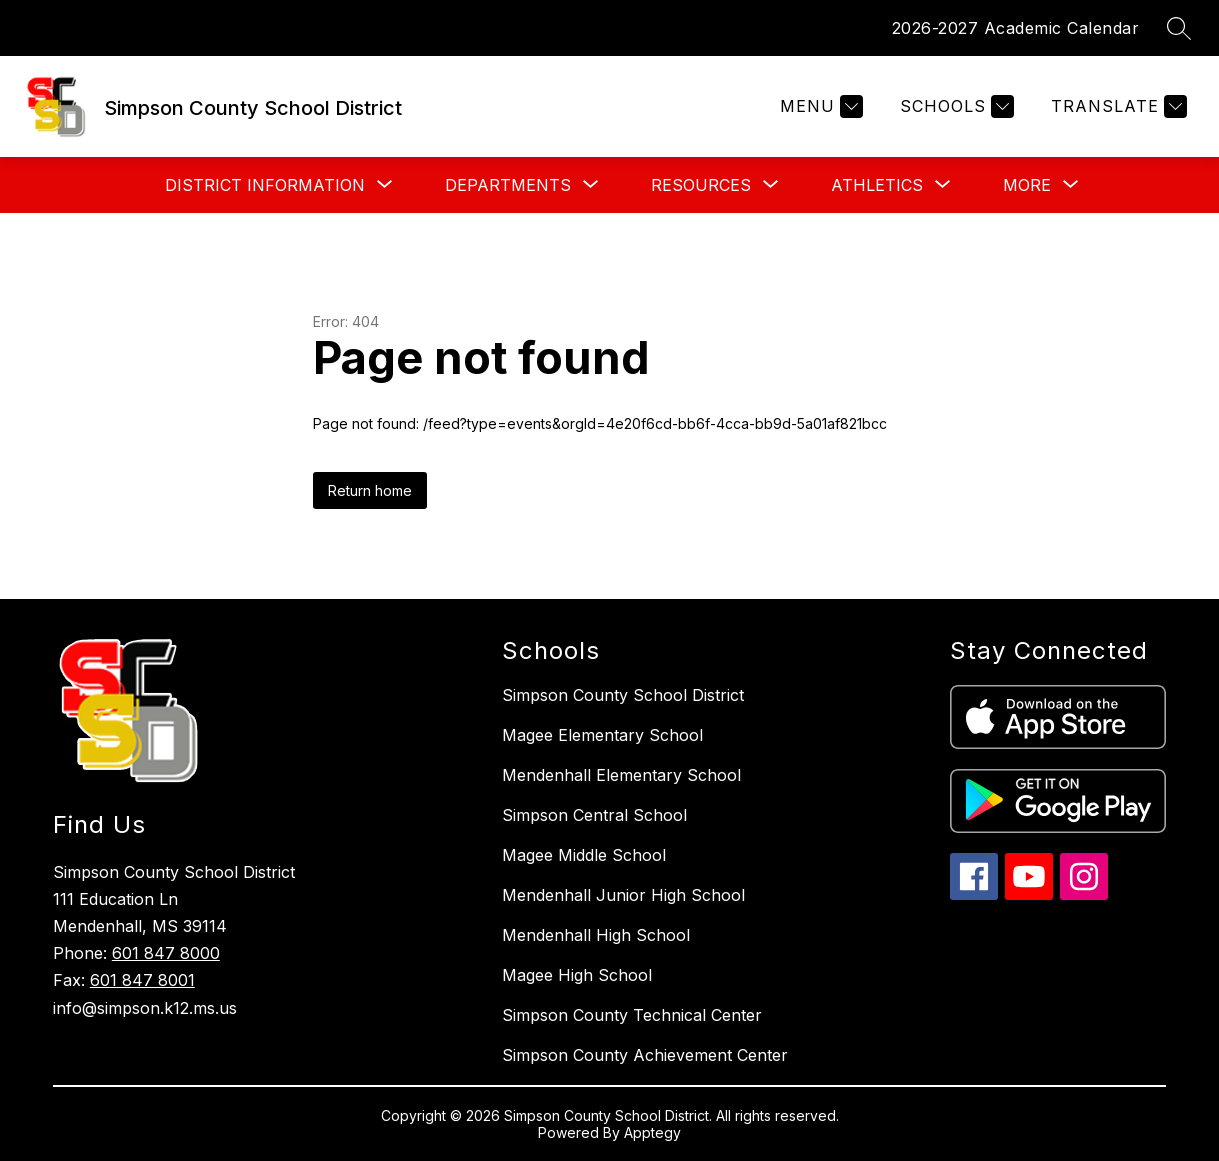  What do you see at coordinates (166, 953) in the screenshot?
I see `601 847 8000` at bounding box center [166, 953].